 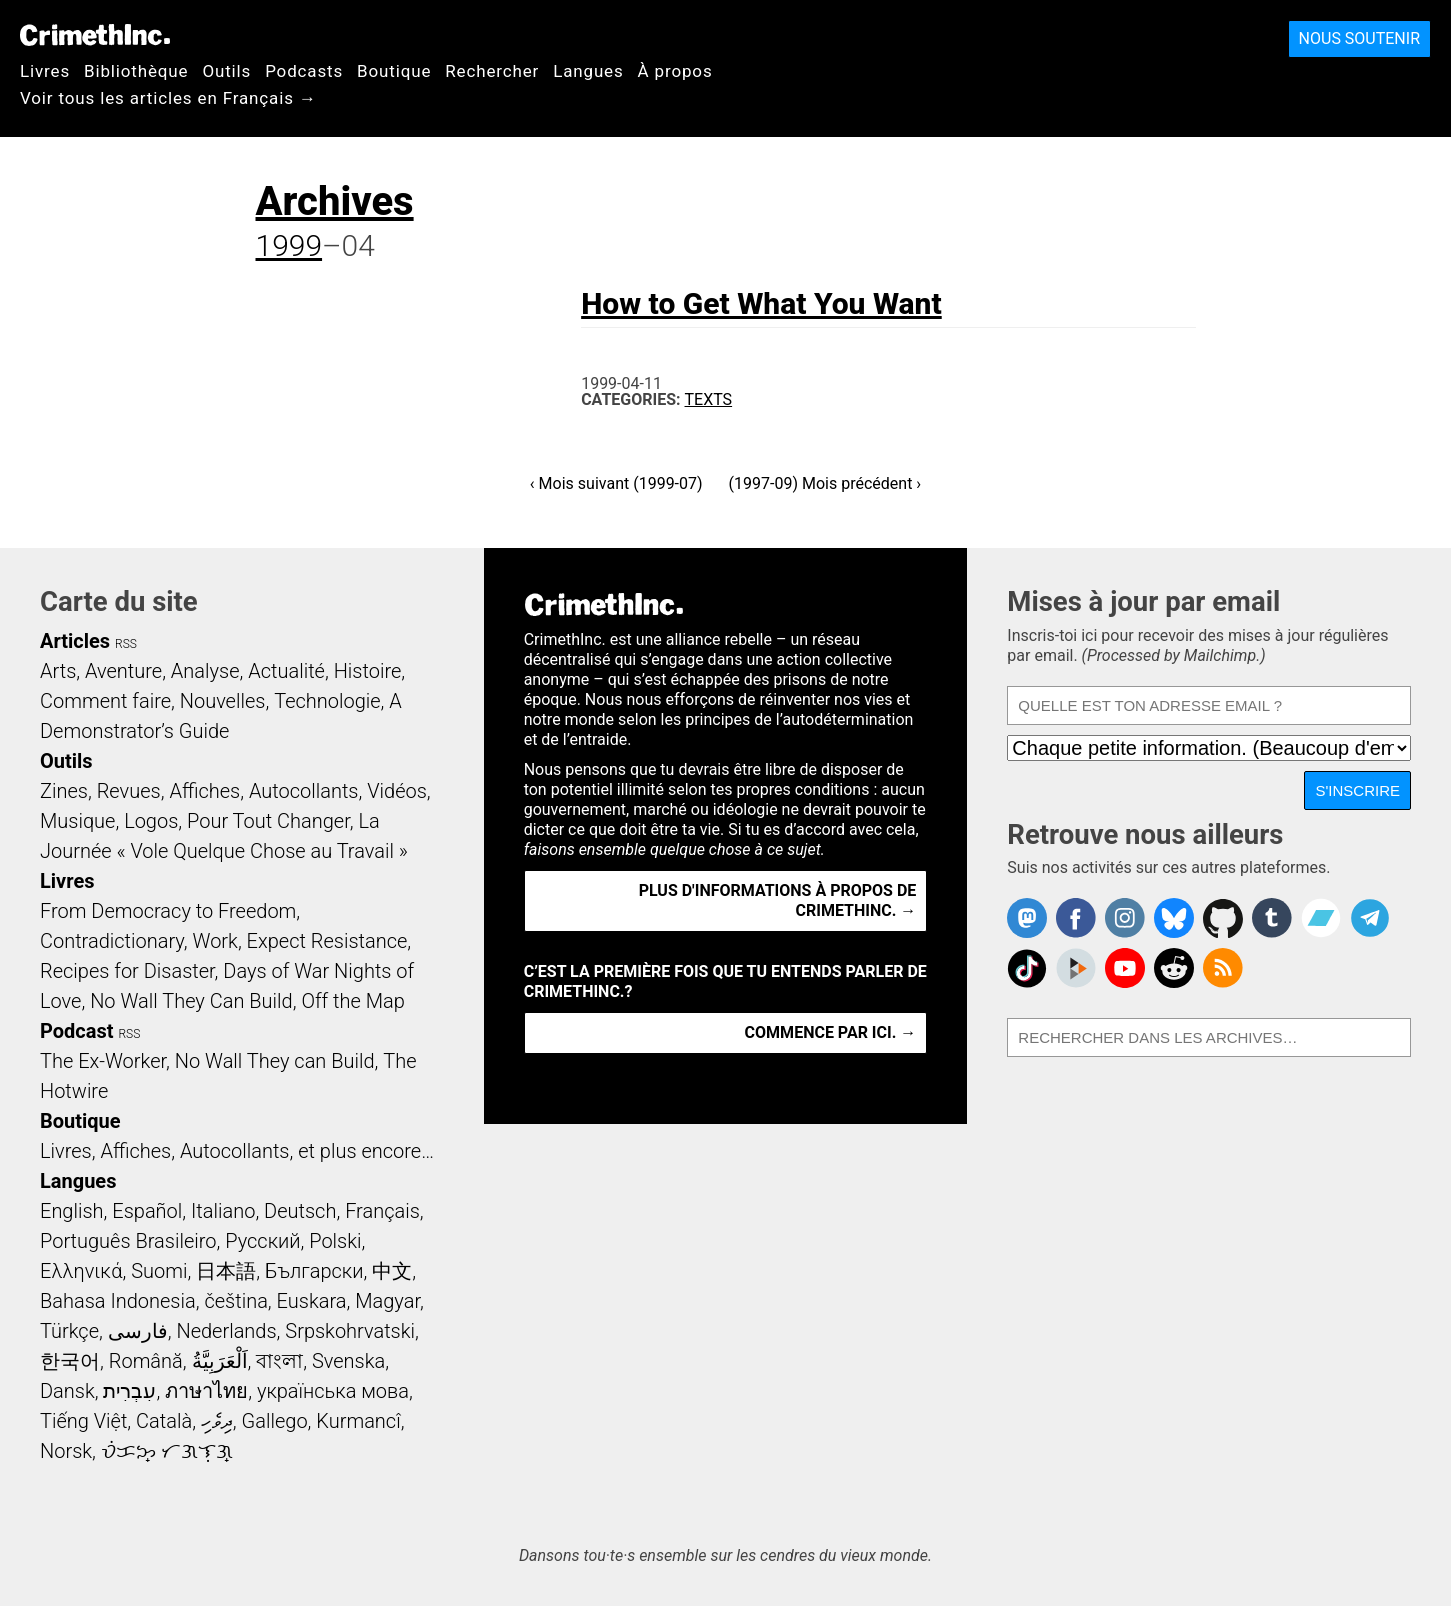 What do you see at coordinates (235, 1301) in the screenshot?
I see `čeština` at bounding box center [235, 1301].